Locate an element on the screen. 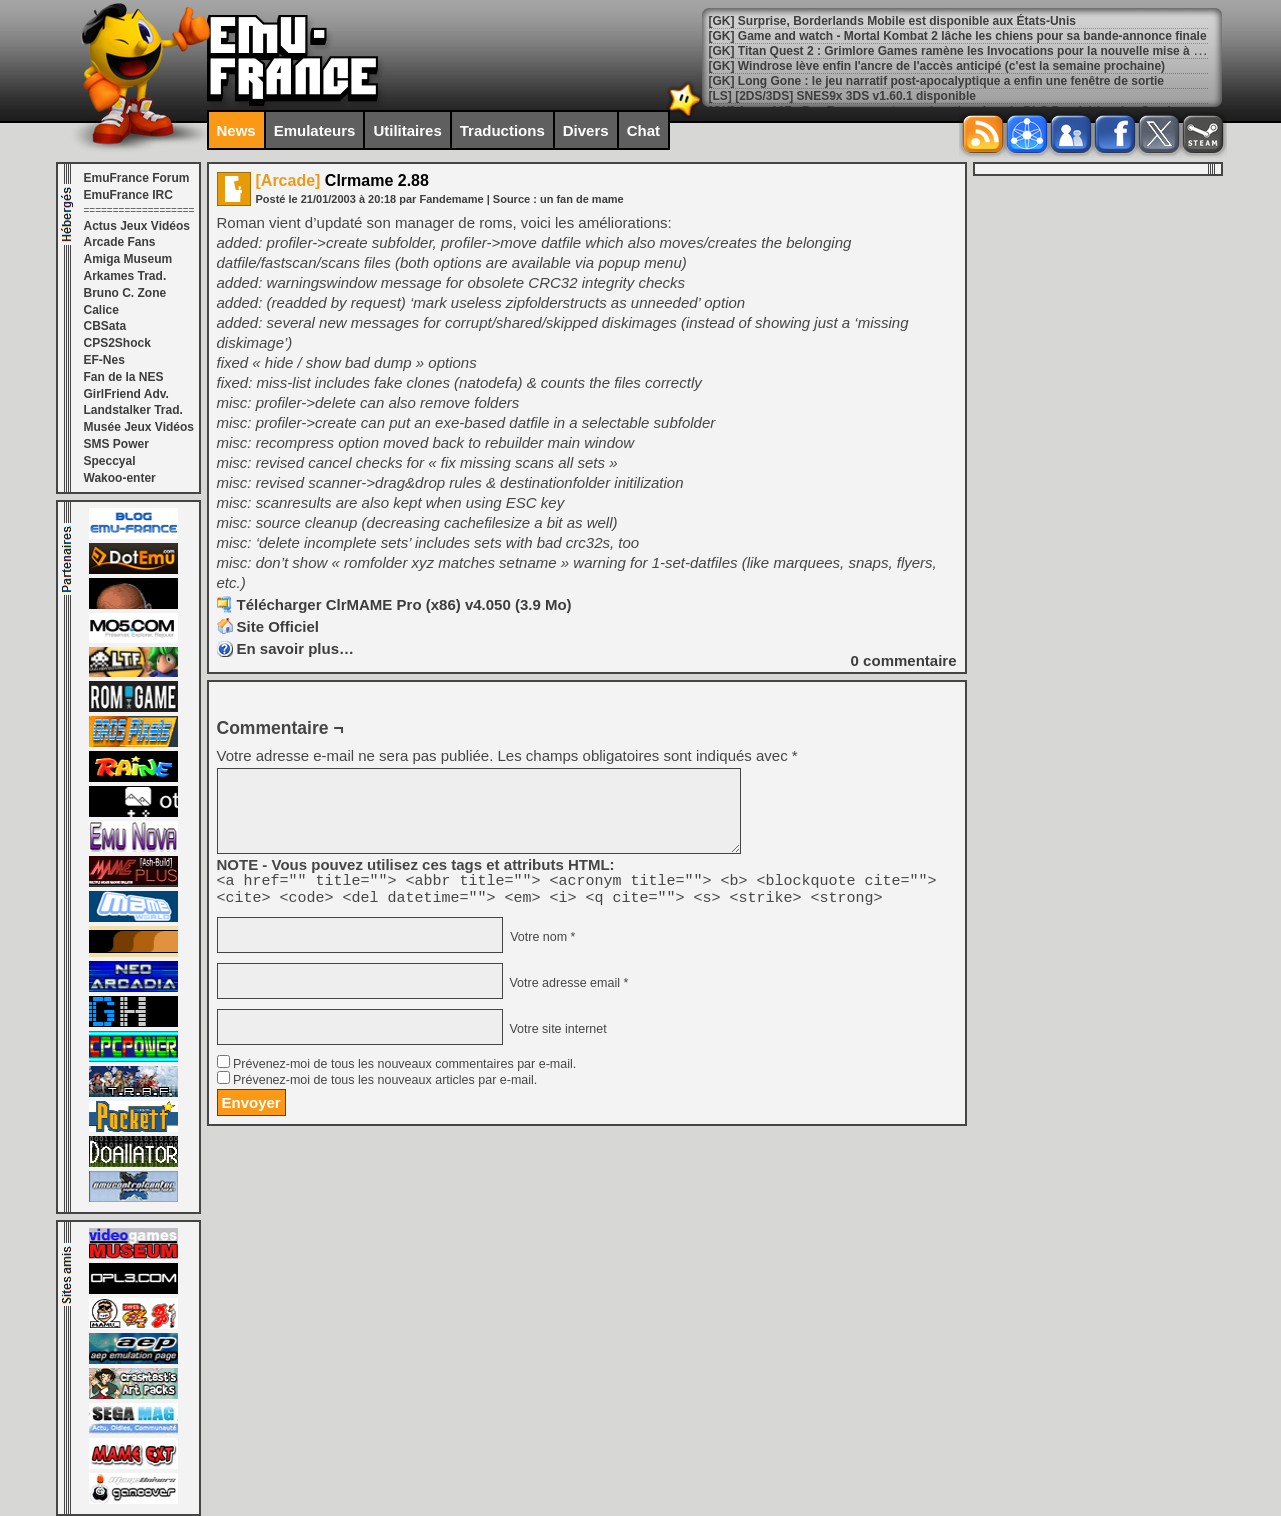  Télécharger ClrMAME Pro (x86) v4.050 (3.9 Mo) is located at coordinates (404, 604).